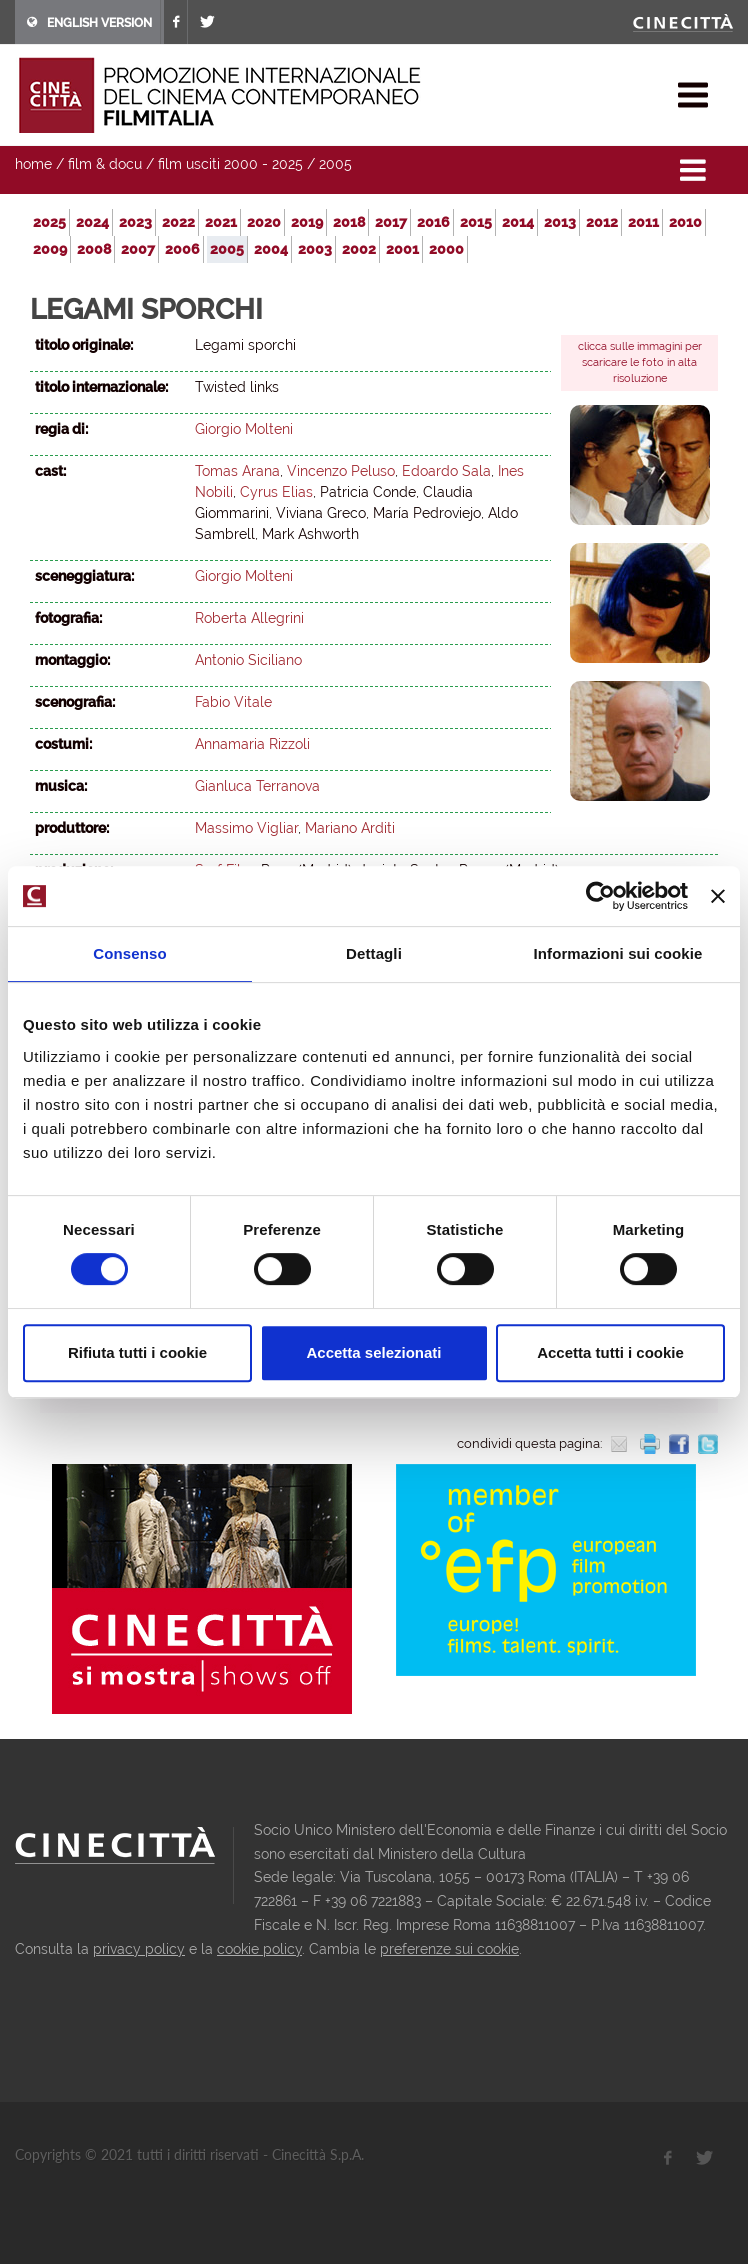 The height and width of the screenshot is (2264, 748). What do you see at coordinates (449, 1949) in the screenshot?
I see `preferenze sui cookie` at bounding box center [449, 1949].